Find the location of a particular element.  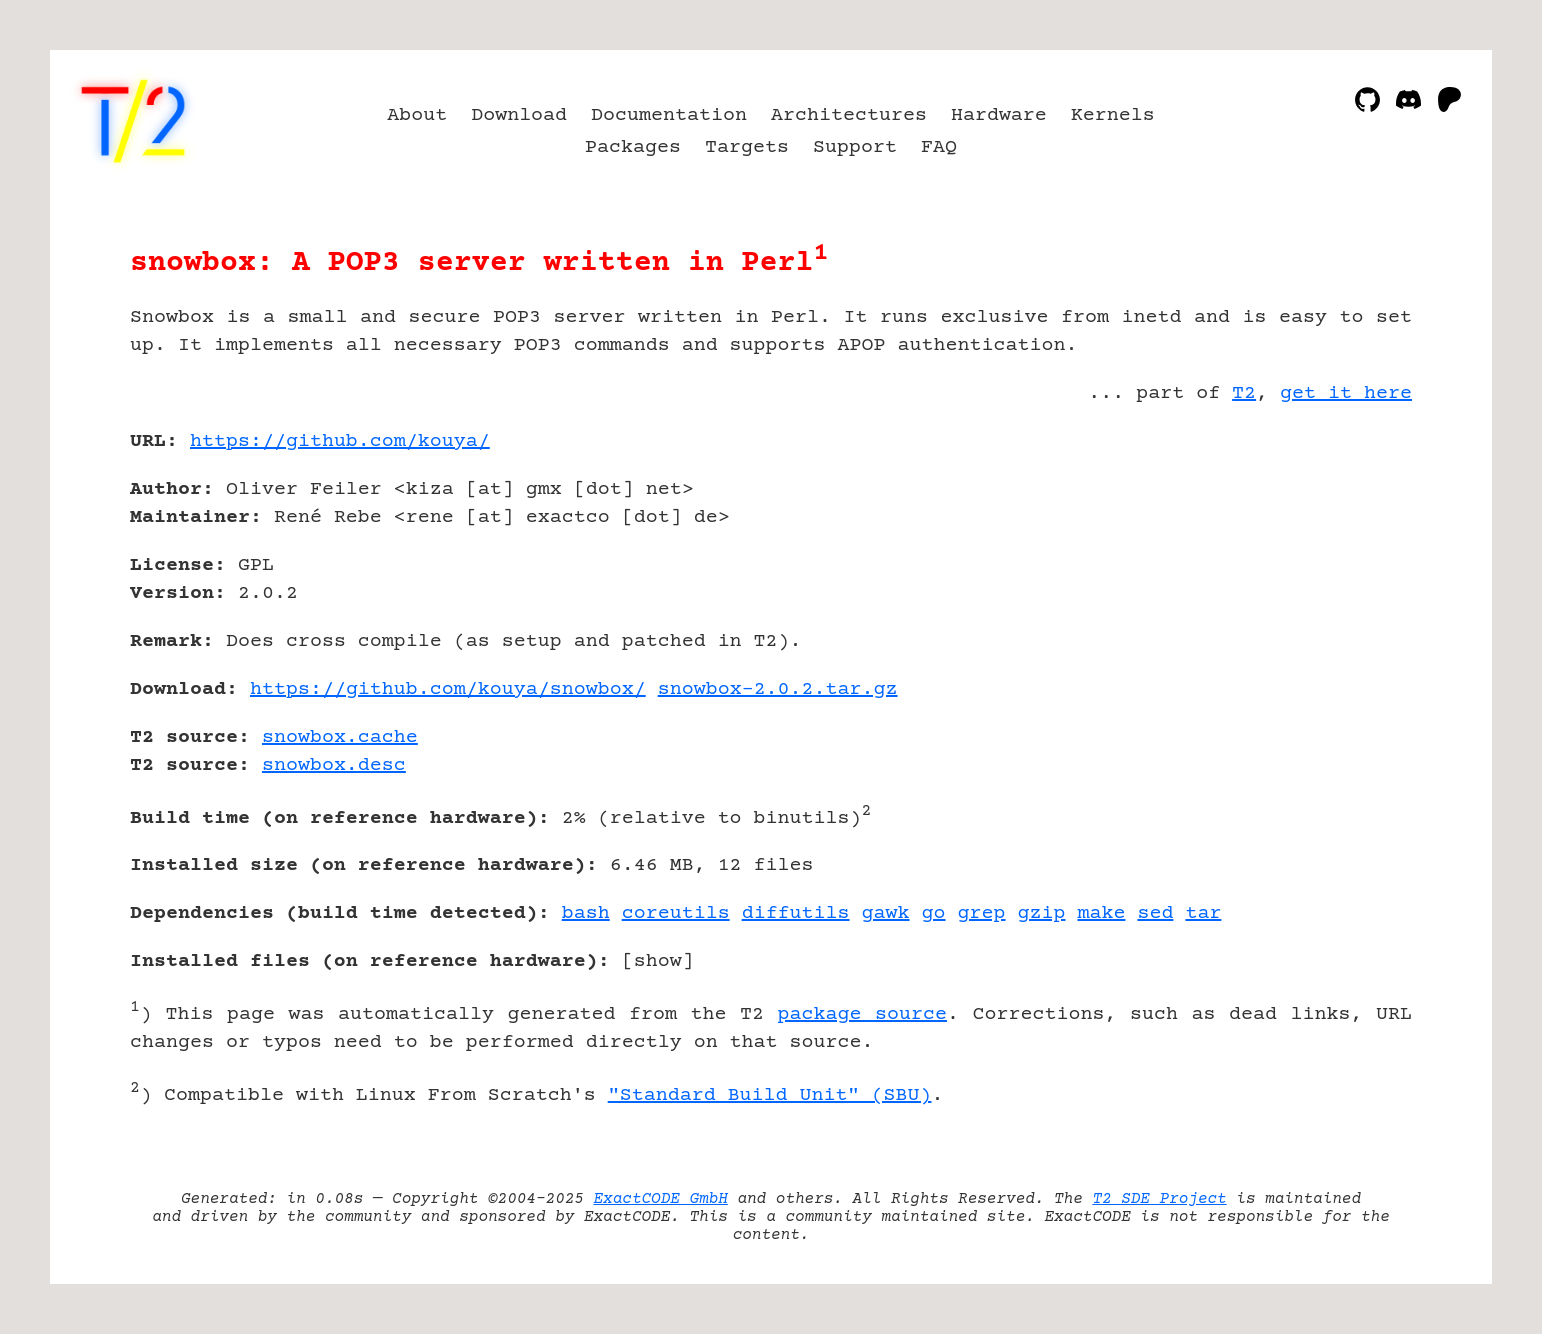

https://github.com/kouya/snowbox/ is located at coordinates (448, 689).